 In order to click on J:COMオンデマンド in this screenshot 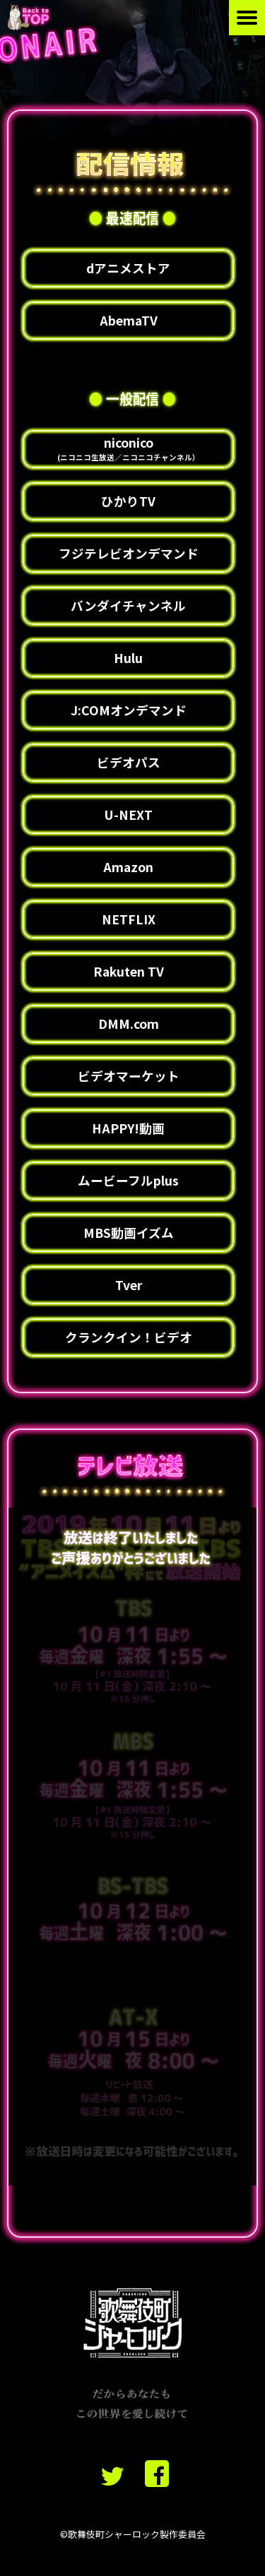, I will do `click(129, 710)`.